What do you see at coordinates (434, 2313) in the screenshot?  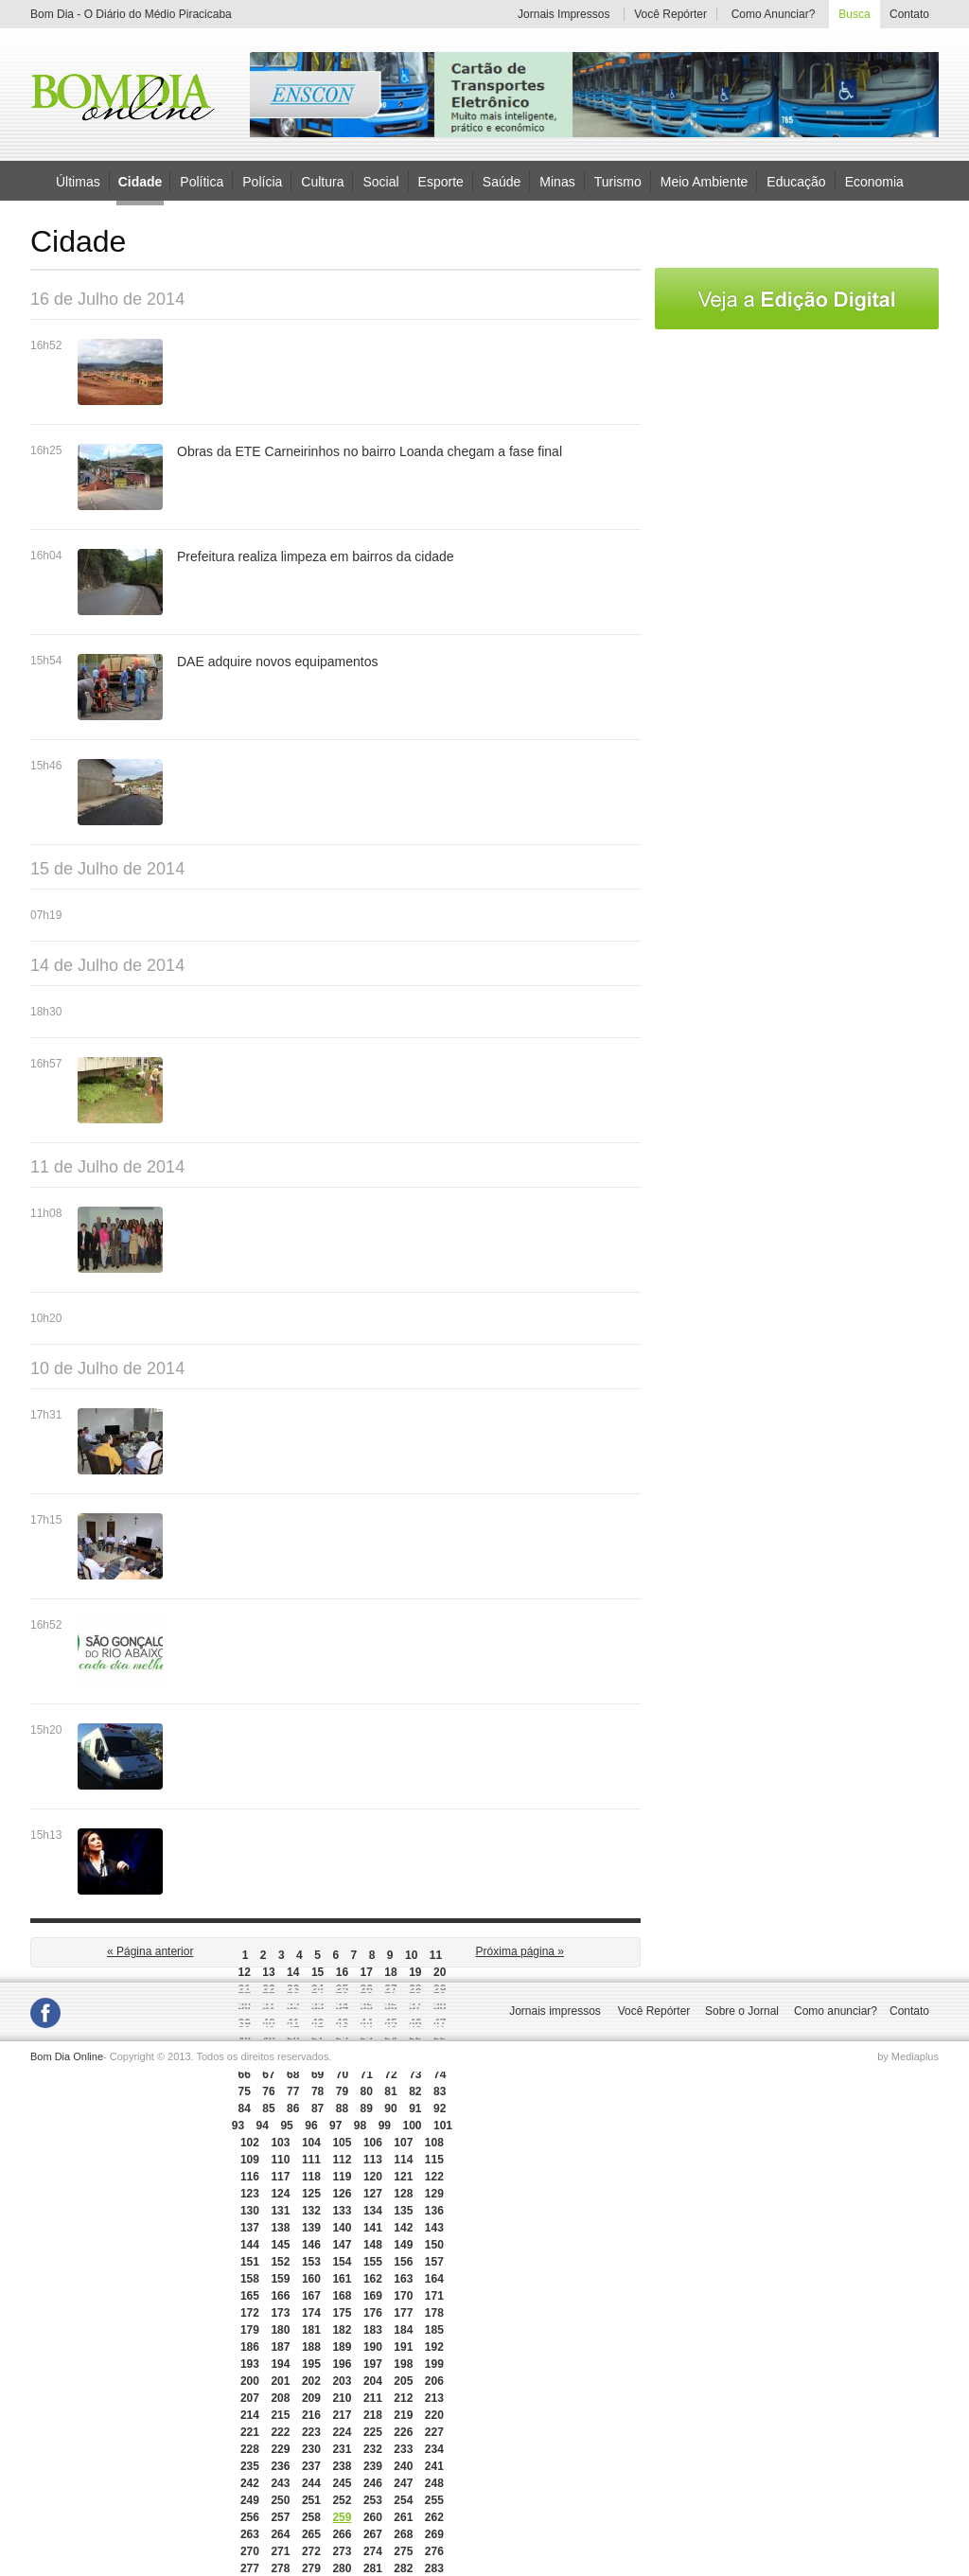 I see `178` at bounding box center [434, 2313].